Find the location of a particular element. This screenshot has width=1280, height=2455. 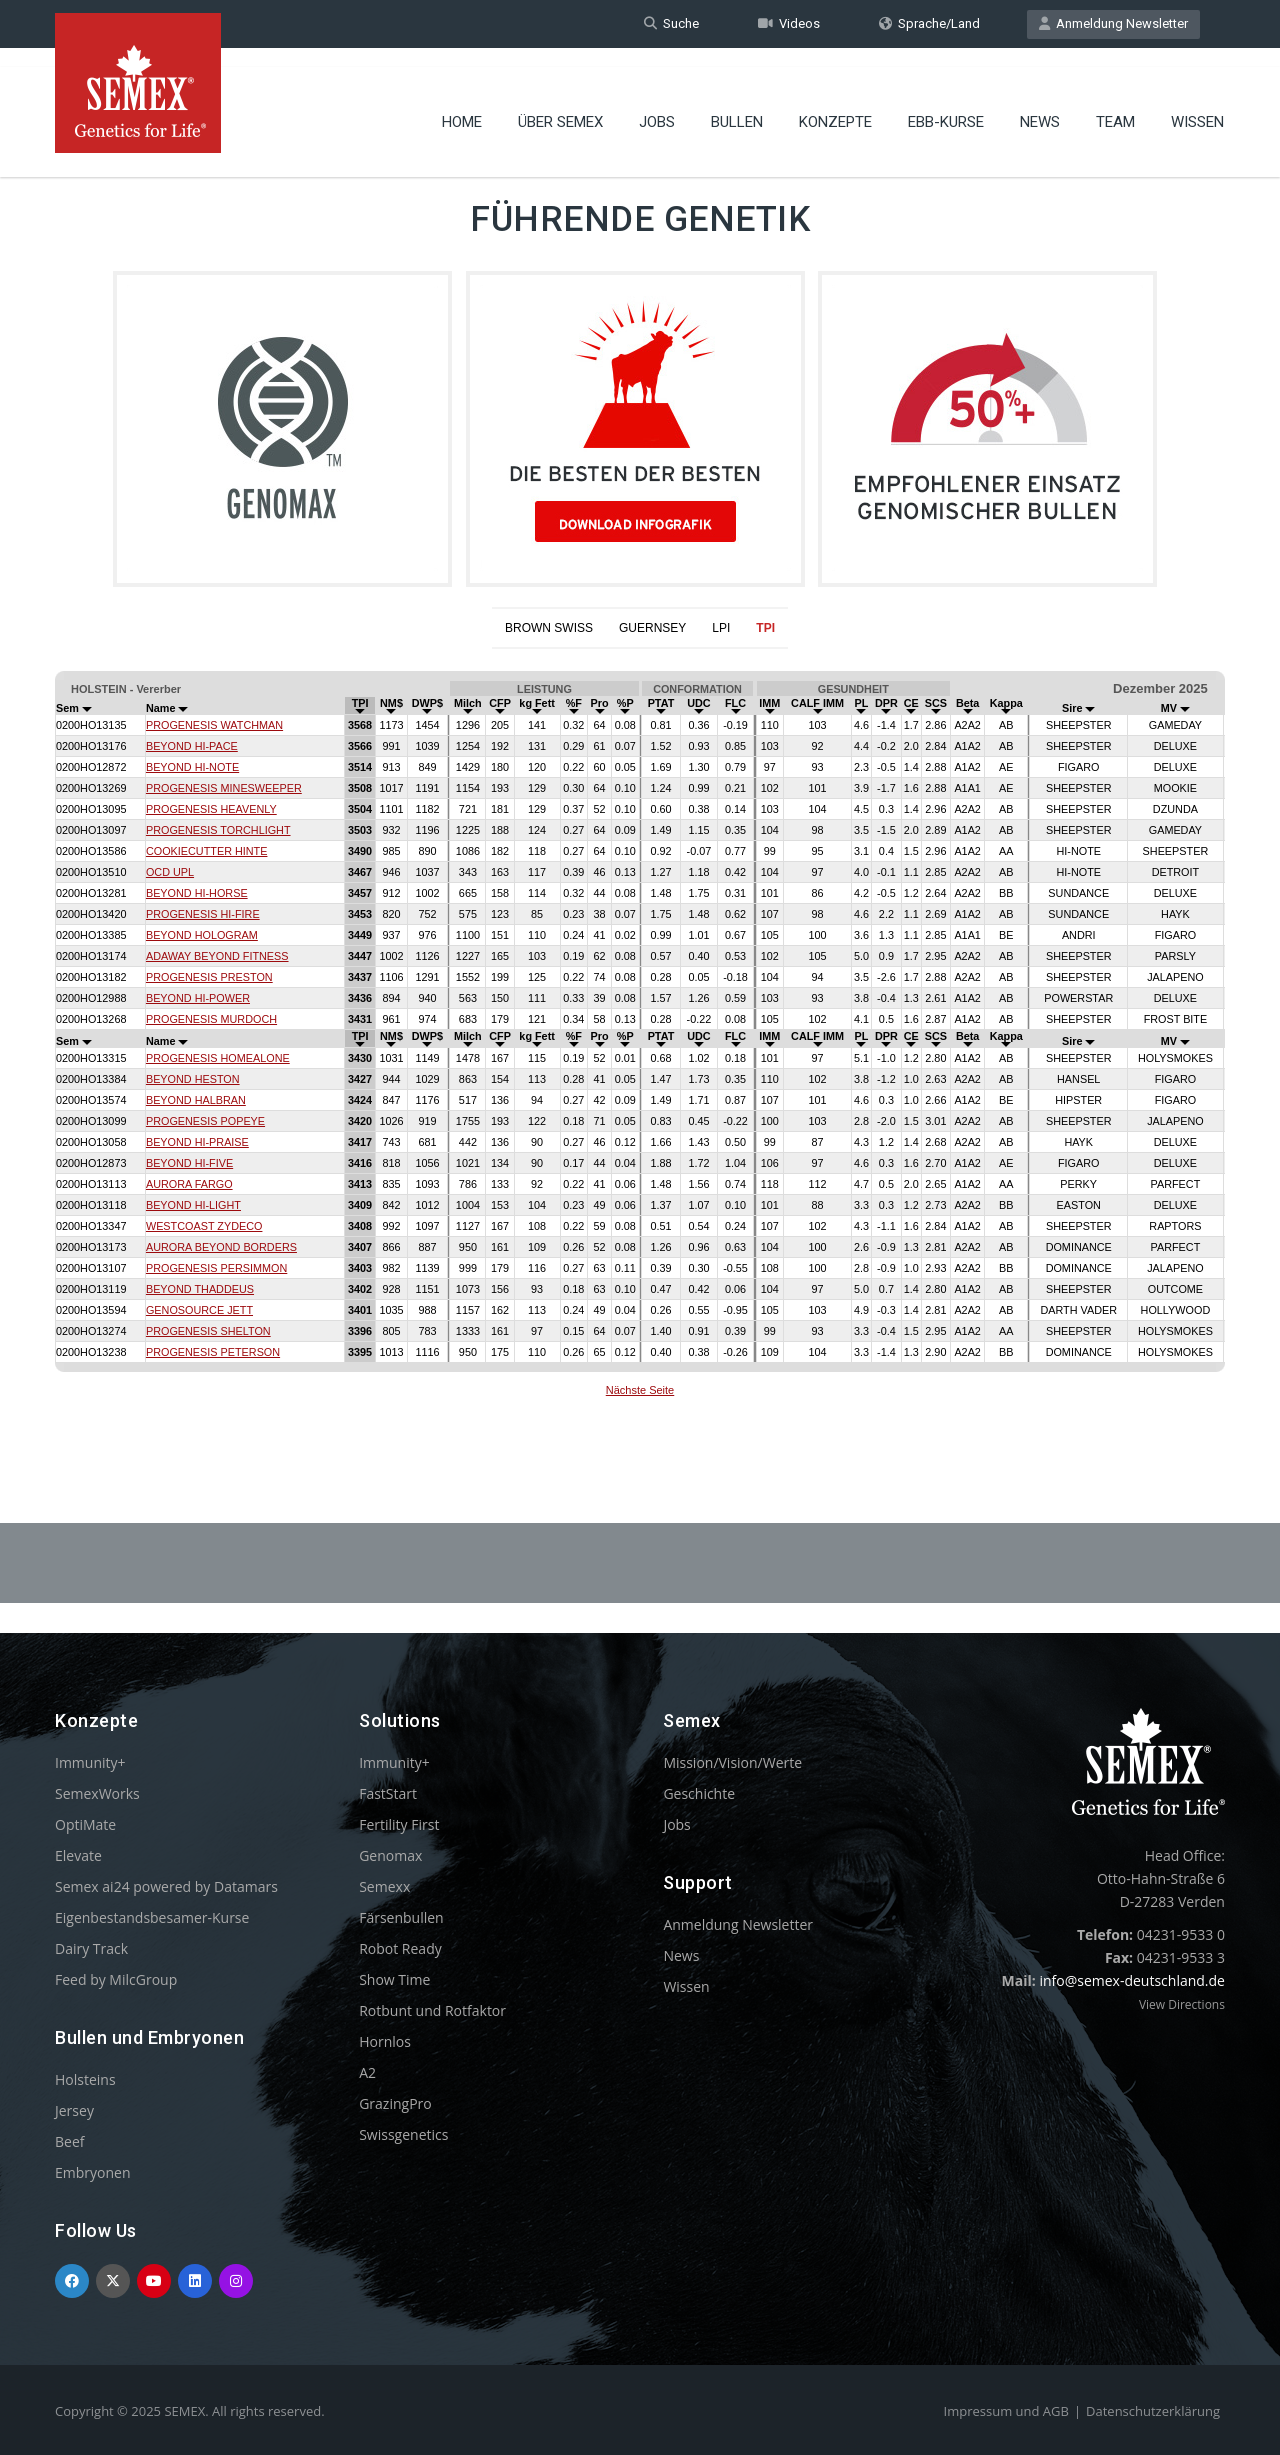

Anmeldung Newsletter is located at coordinates (1113, 23).